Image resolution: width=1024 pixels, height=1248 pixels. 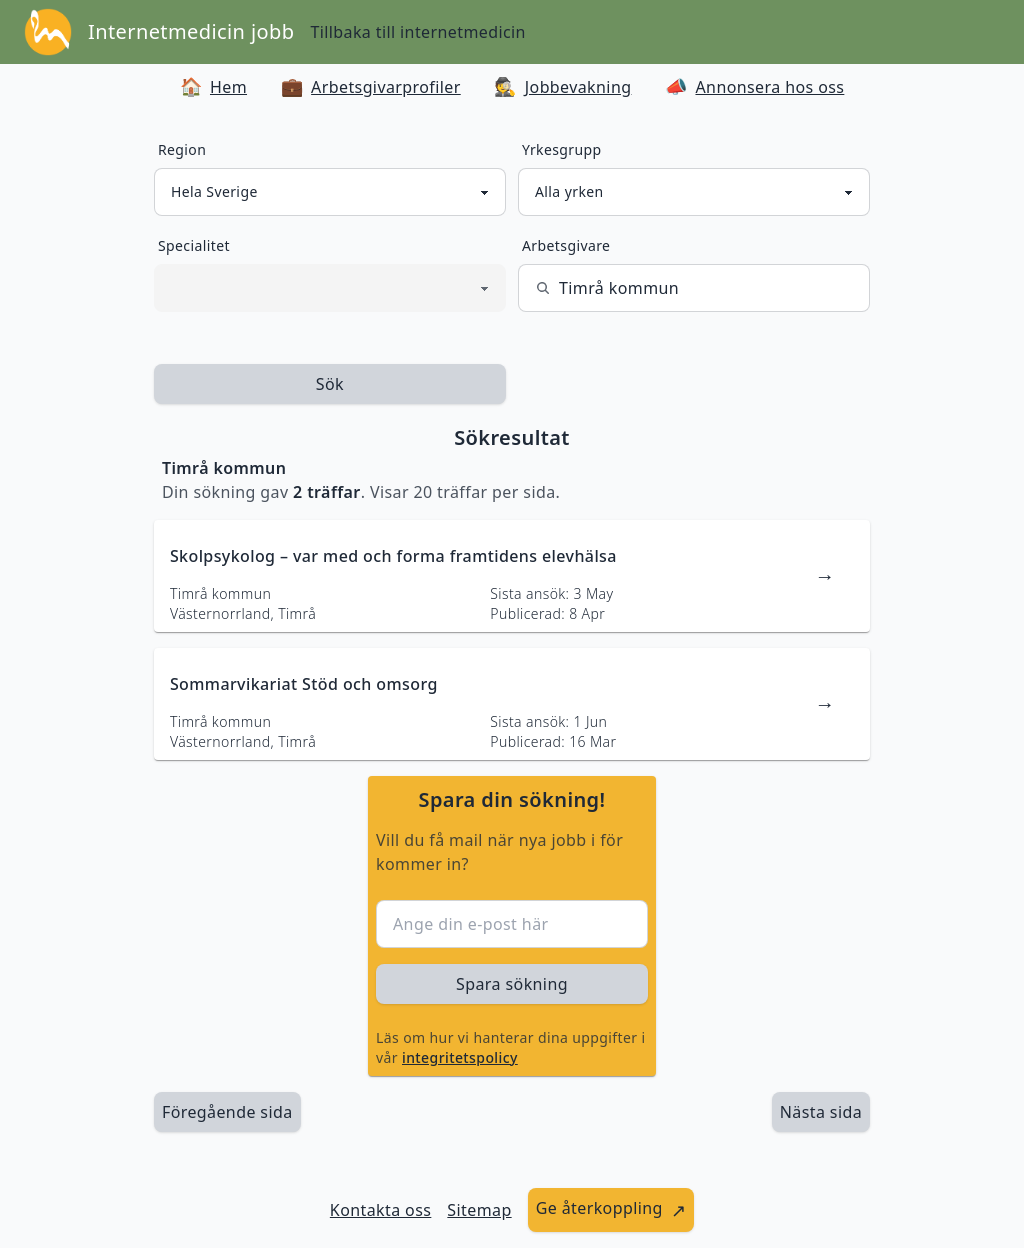 I want to click on Sitemap, so click(x=479, y=1210).